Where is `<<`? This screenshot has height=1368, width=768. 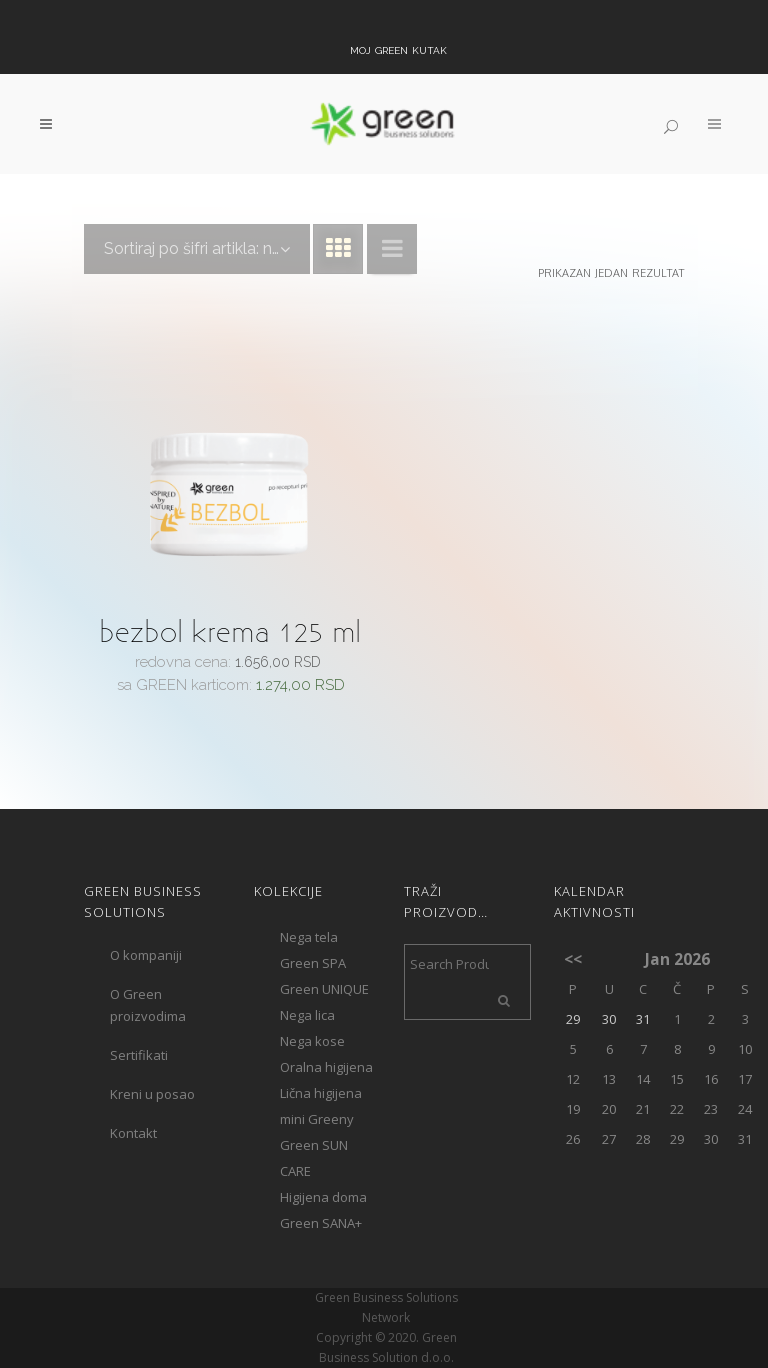
<< is located at coordinates (573, 959).